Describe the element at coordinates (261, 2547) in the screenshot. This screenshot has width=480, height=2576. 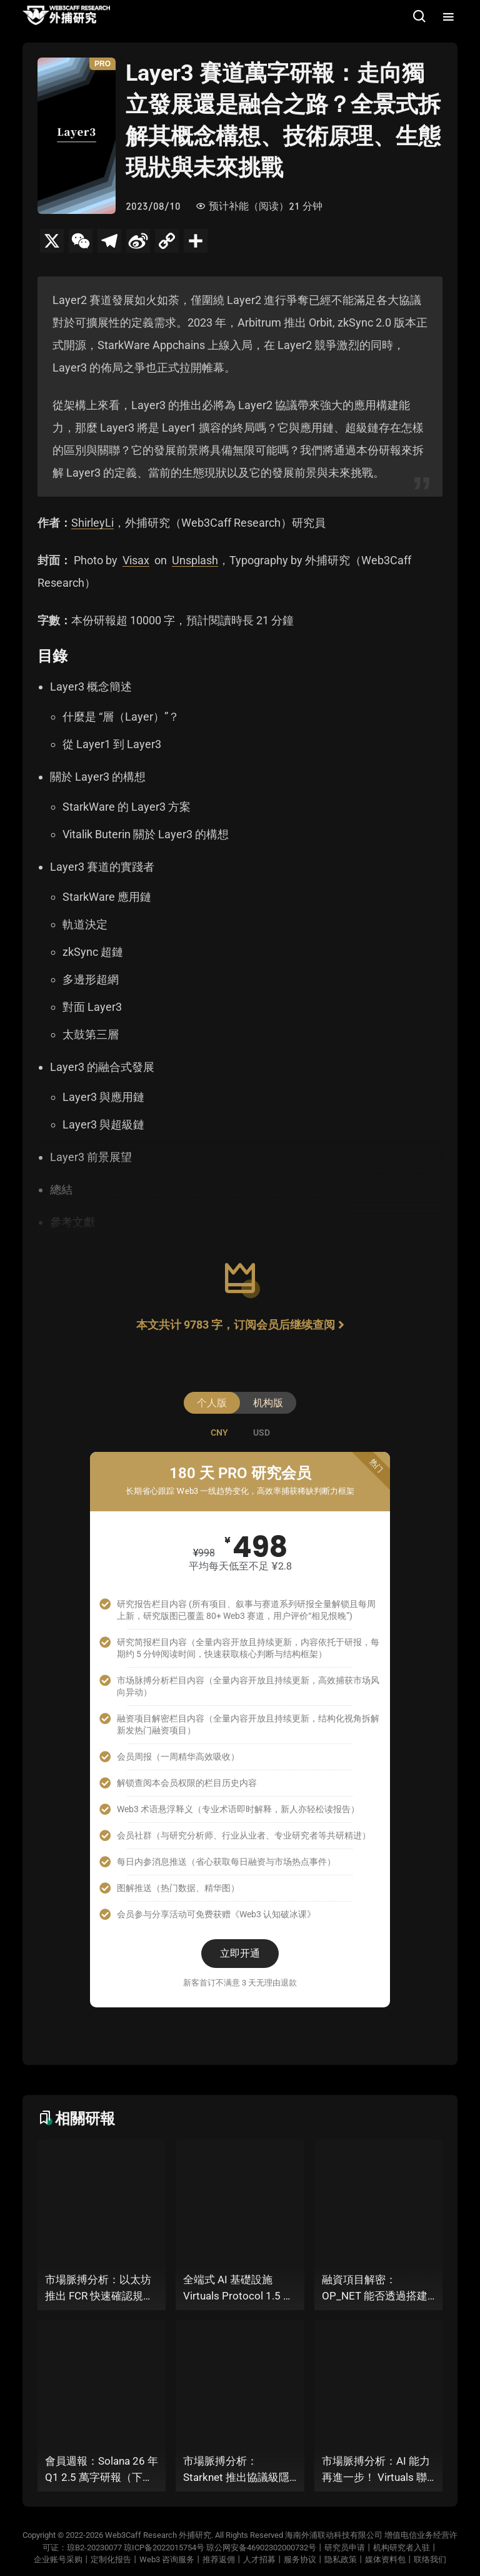
I see `琼公网安备46902302000732号` at that location.